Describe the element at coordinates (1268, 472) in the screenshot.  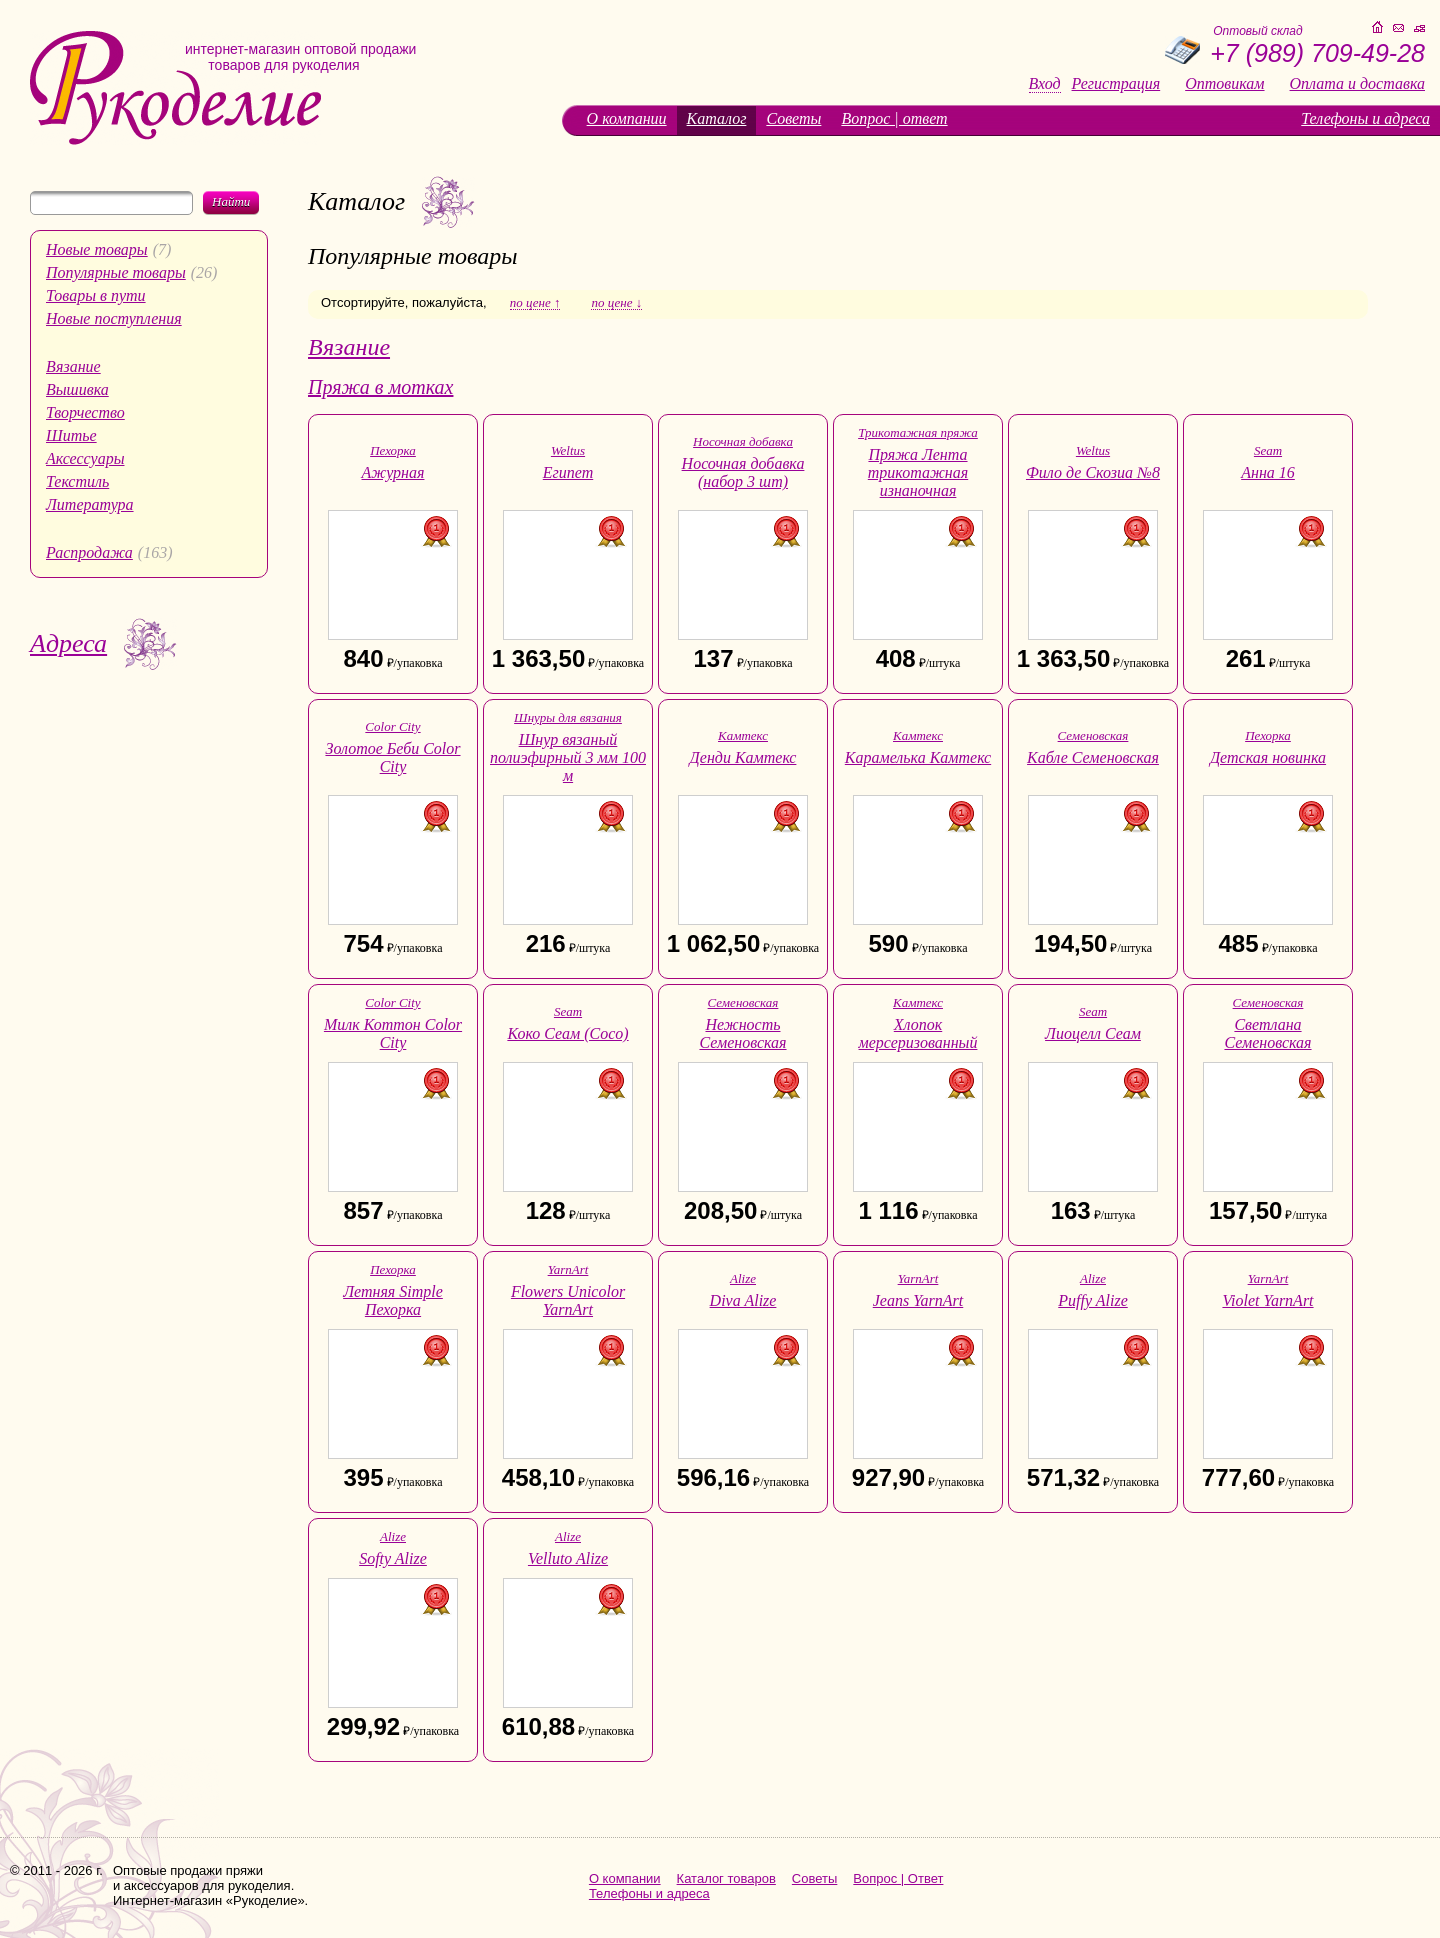
I see `Анна 16` at that location.